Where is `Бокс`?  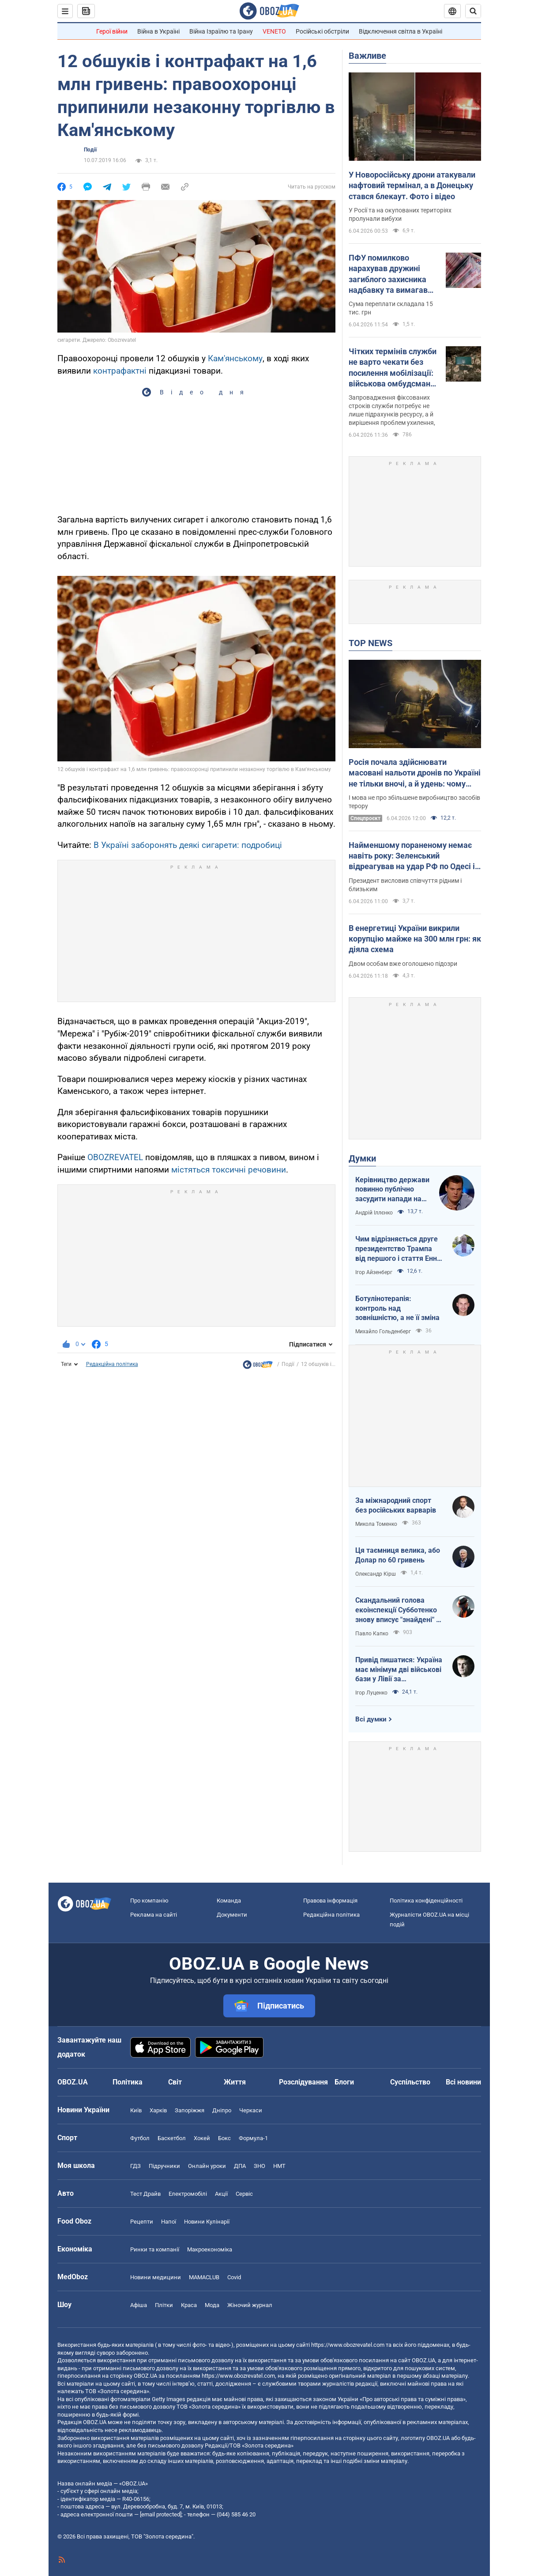 Бокс is located at coordinates (224, 2138).